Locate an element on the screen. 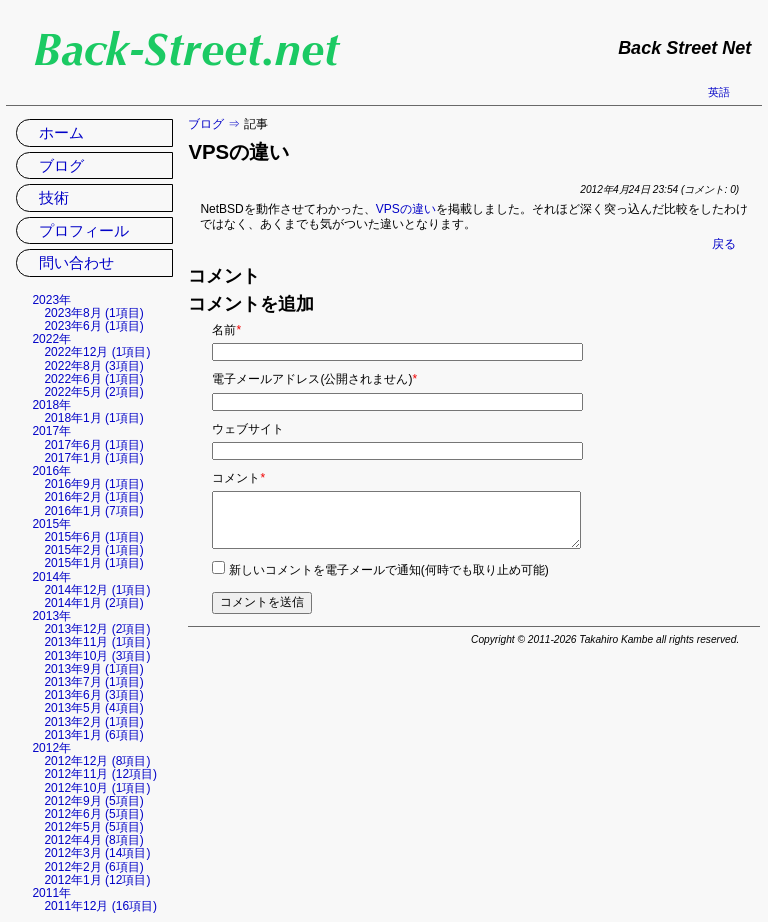 This screenshot has width=768, height=922. 2013年2月 (1項目) is located at coordinates (93, 722).